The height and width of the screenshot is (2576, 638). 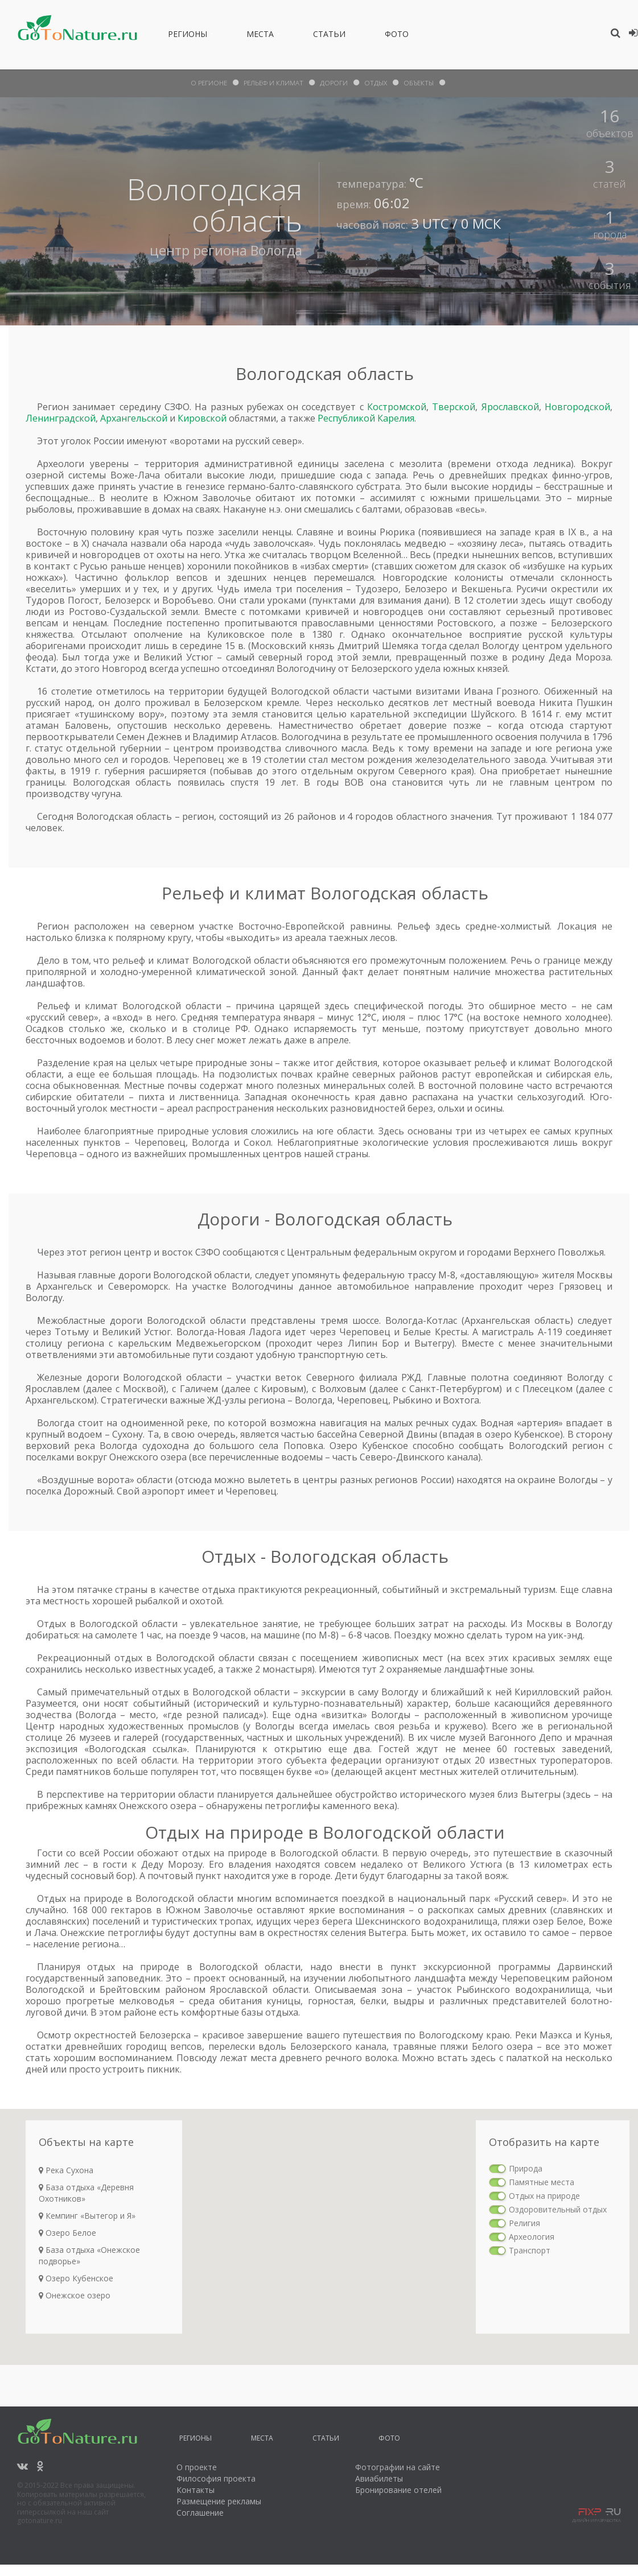 I want to click on Онежское озеро, so click(x=74, y=2295).